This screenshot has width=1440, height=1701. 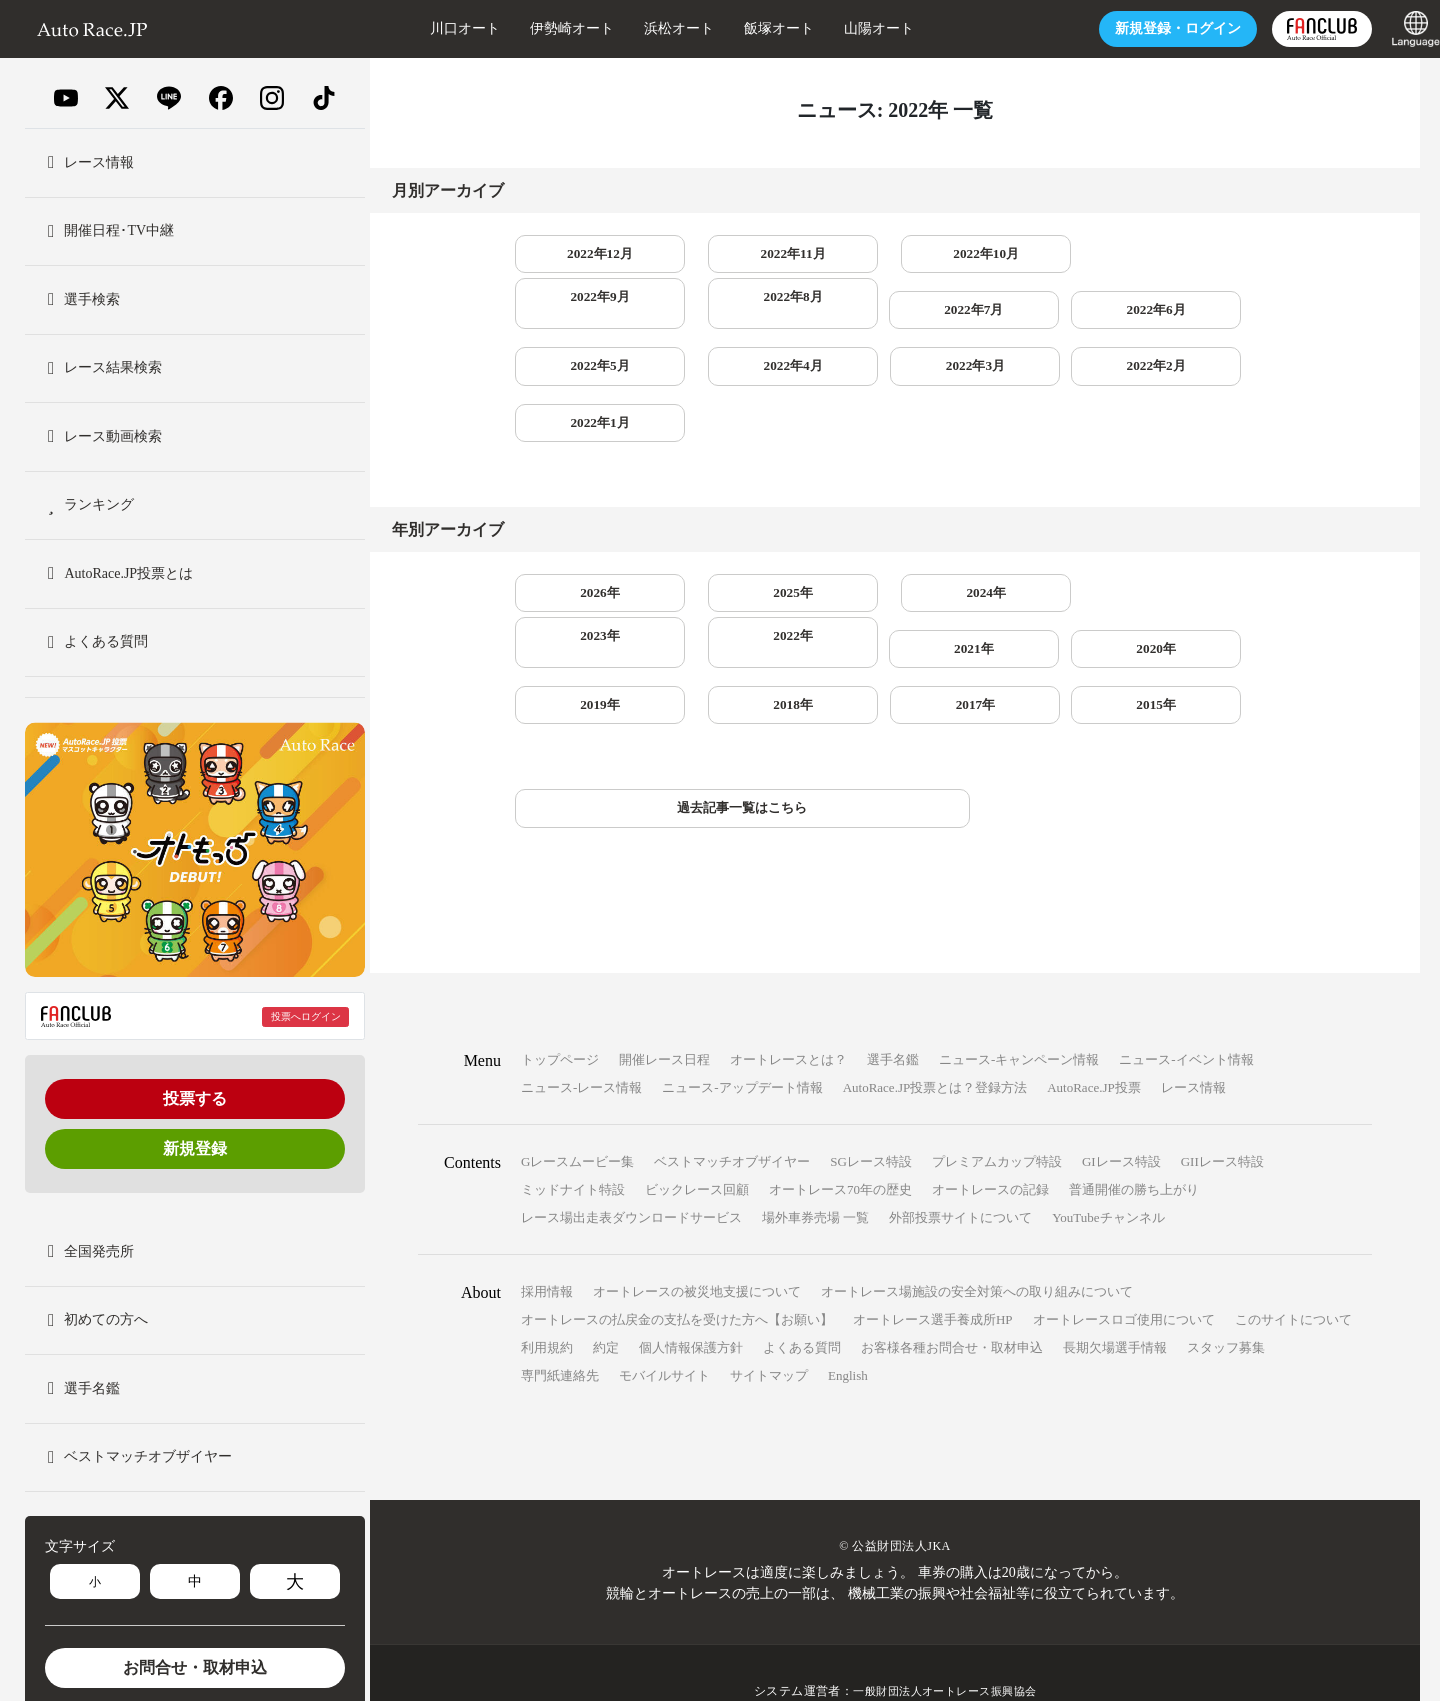 What do you see at coordinates (306, 1016) in the screenshot?
I see `投票へログイン` at bounding box center [306, 1016].